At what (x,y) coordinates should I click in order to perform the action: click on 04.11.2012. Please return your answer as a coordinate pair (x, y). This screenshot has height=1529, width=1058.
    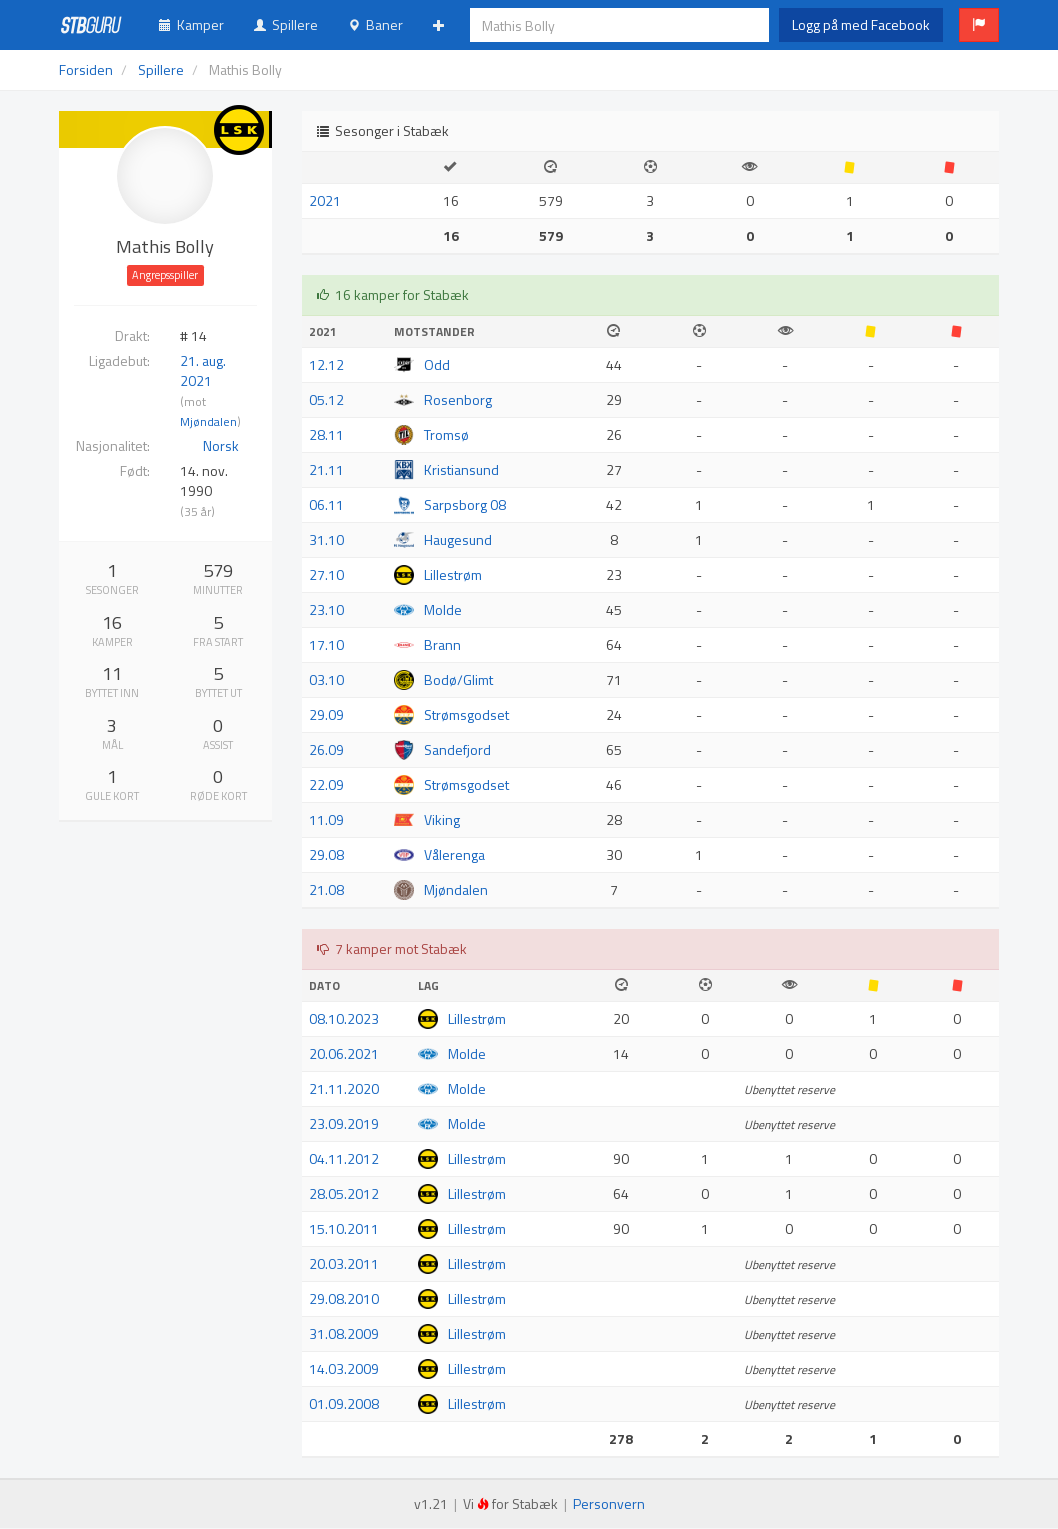
    Looking at the image, I should click on (344, 1158).